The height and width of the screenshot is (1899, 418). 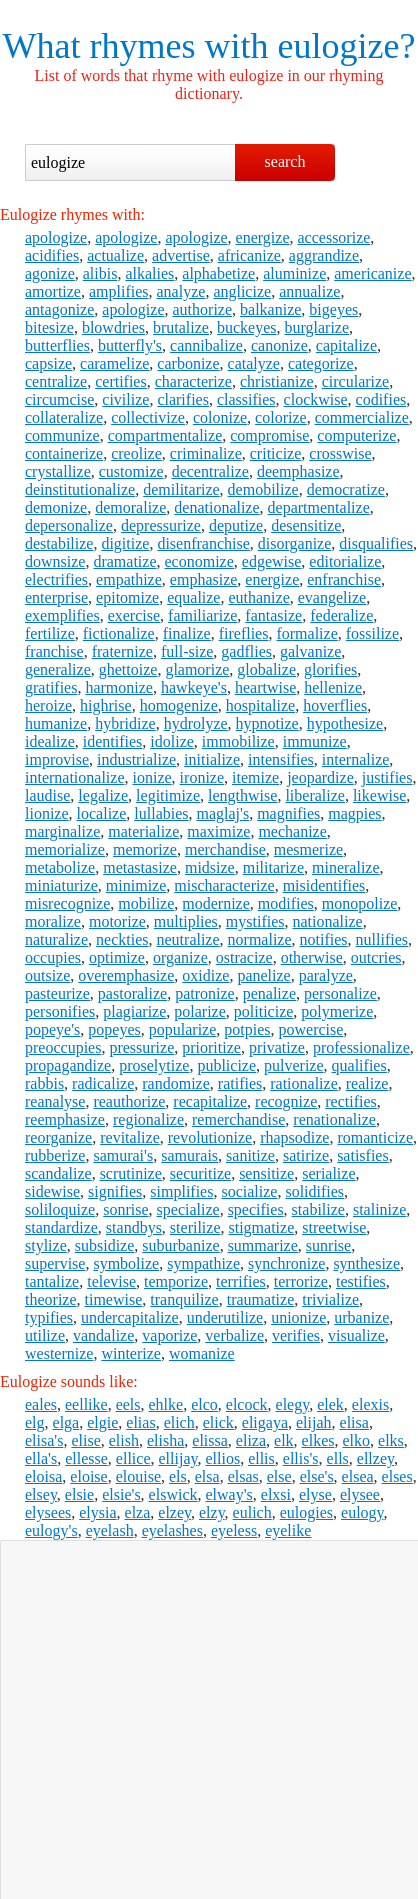 I want to click on annualize, so click(x=309, y=291).